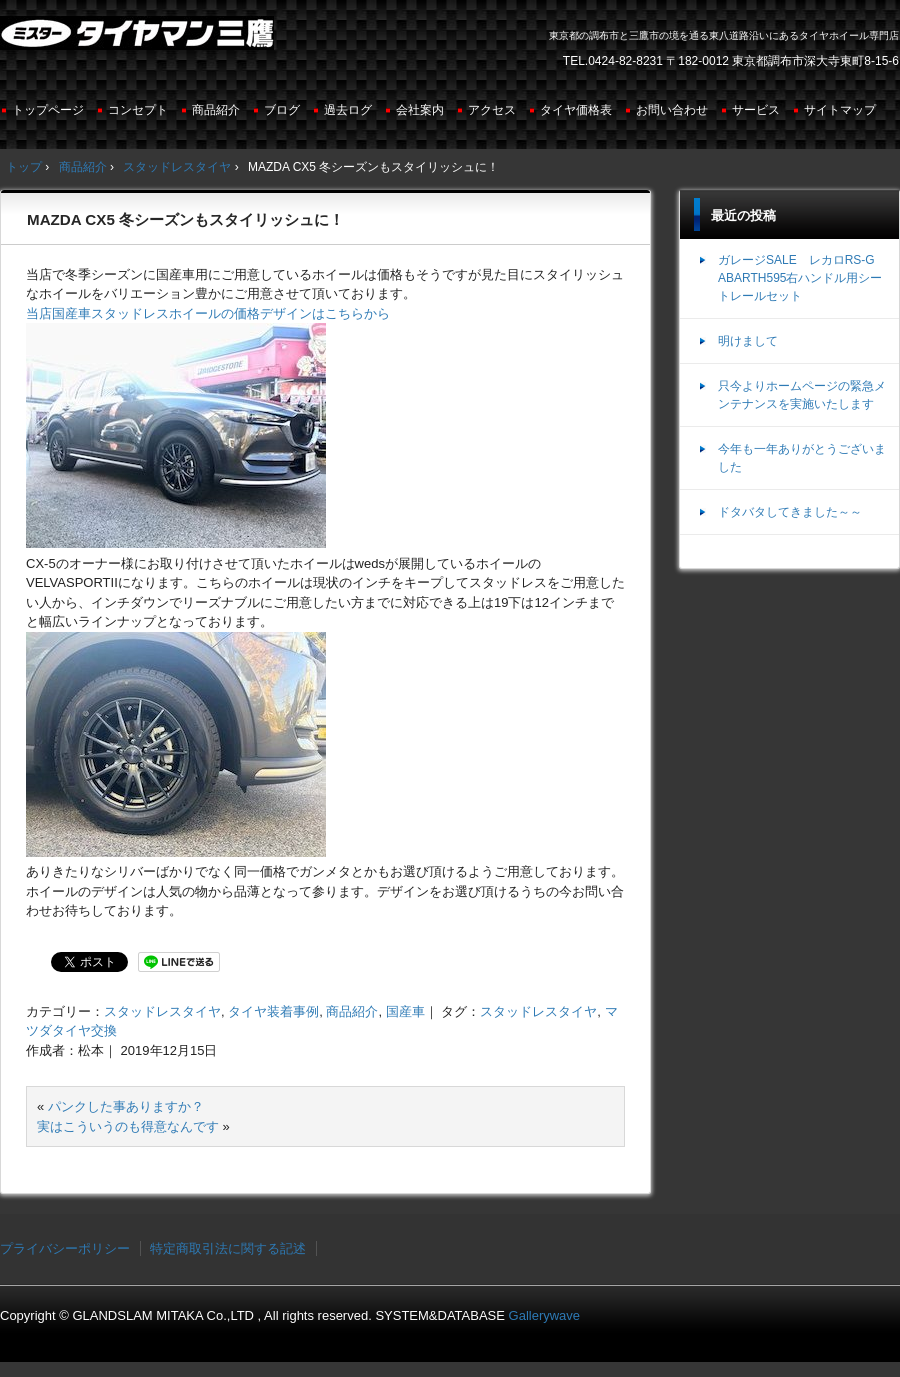  Describe the element at coordinates (65, 1248) in the screenshot. I see `プライバシーポリシー` at that location.